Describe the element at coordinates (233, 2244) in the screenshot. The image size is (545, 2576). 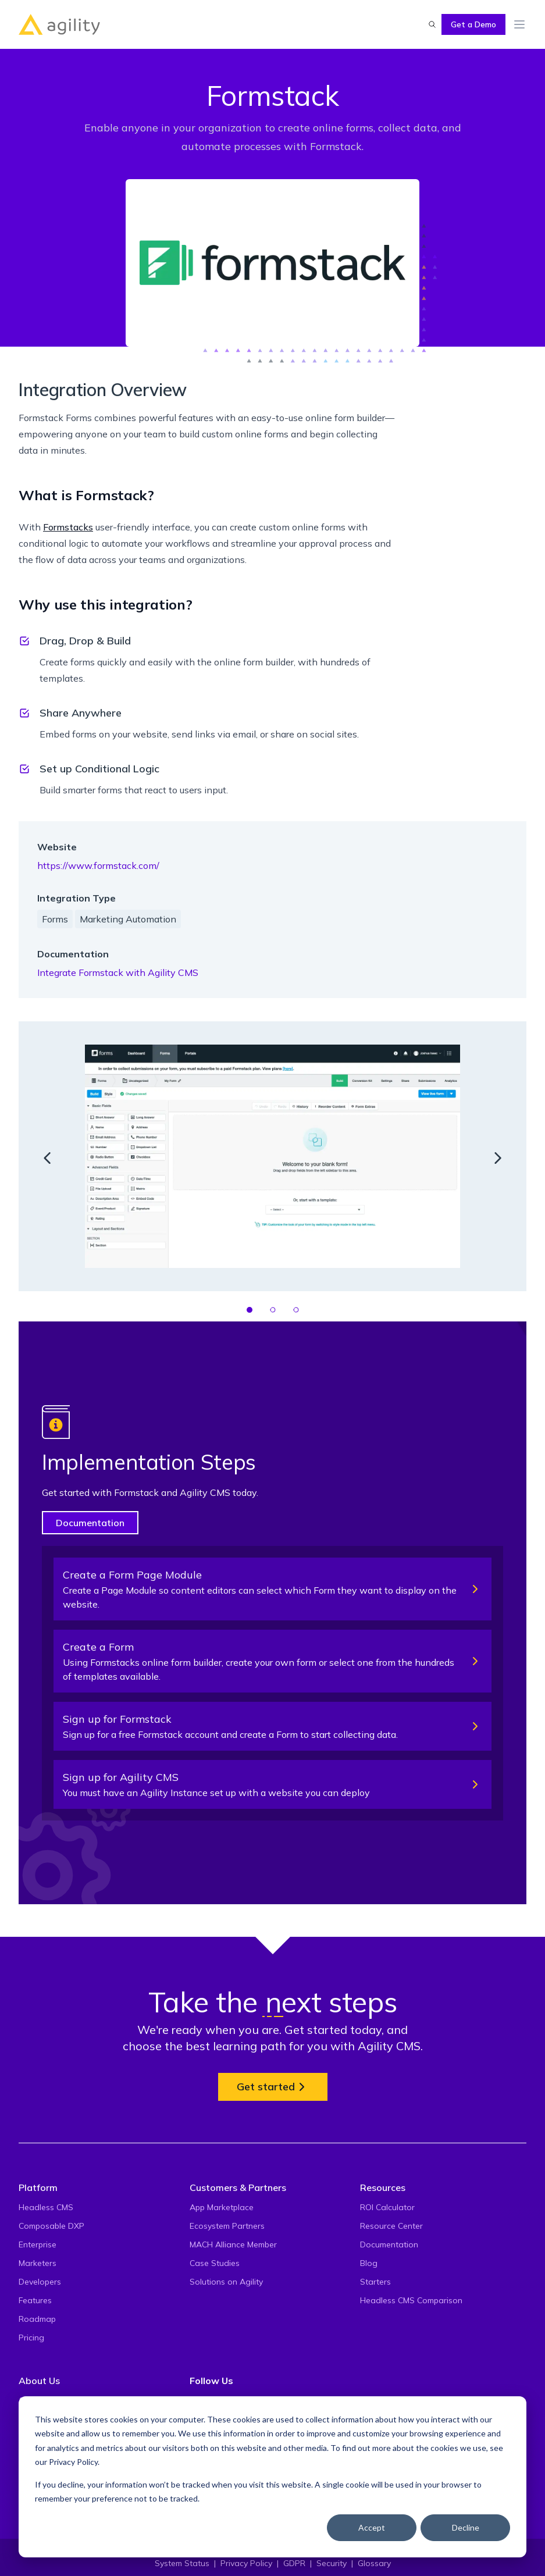
I see `MACH Alliance Member` at that location.